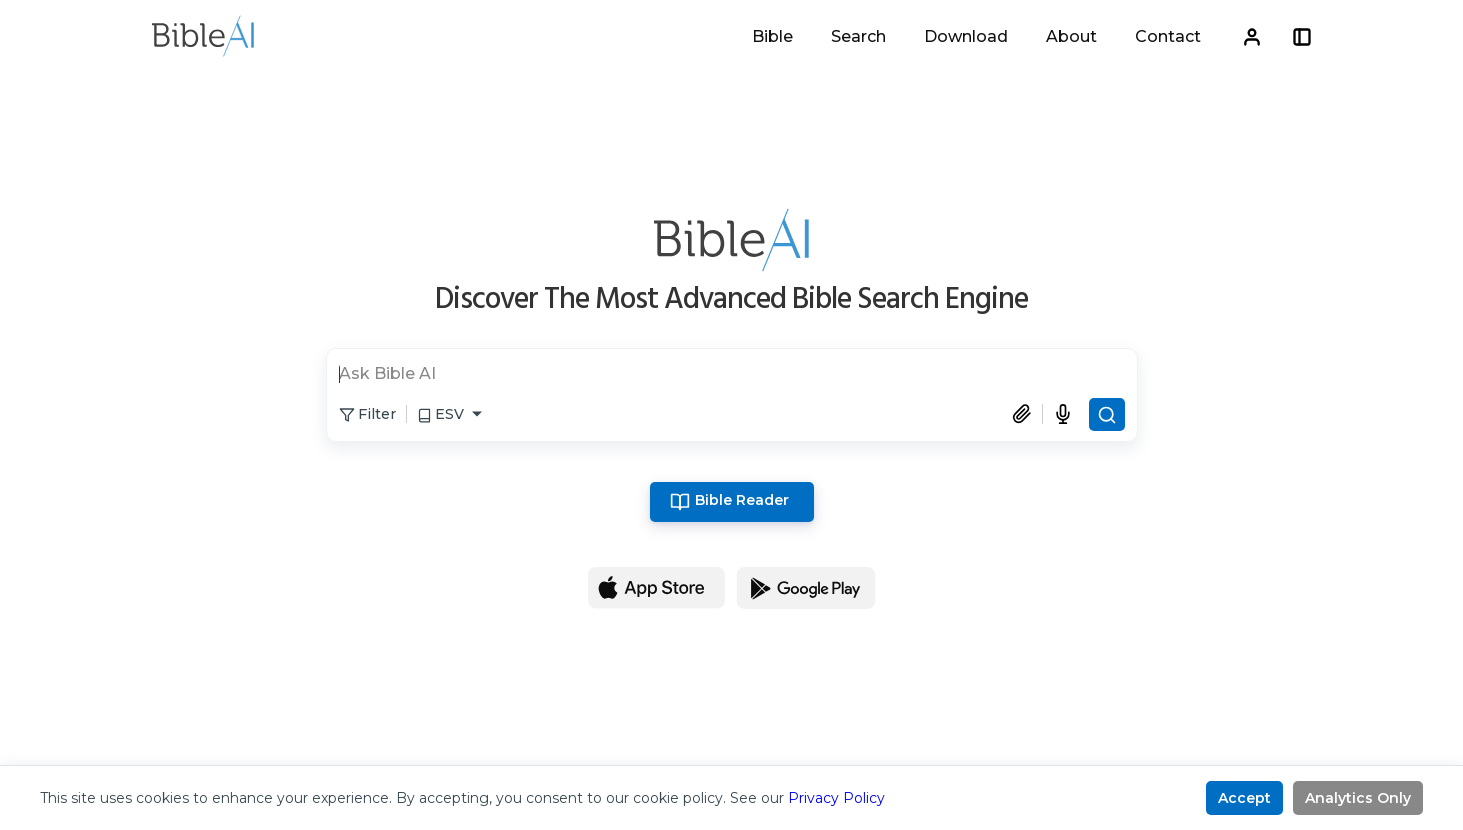 This screenshot has height=830, width=1463. What do you see at coordinates (1358, 798) in the screenshot?
I see `Analytics Only` at bounding box center [1358, 798].